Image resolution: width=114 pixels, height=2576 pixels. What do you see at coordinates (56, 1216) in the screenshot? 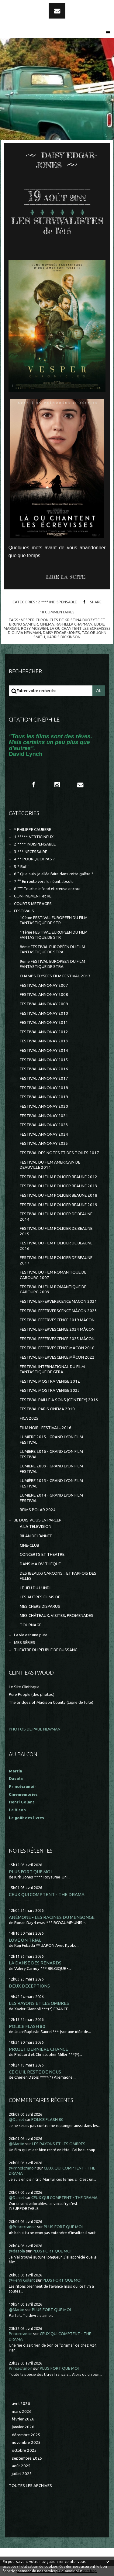
I see `FESTIVAL DU FILM POLICIER DE BEAUNE 2014` at bounding box center [56, 1216].